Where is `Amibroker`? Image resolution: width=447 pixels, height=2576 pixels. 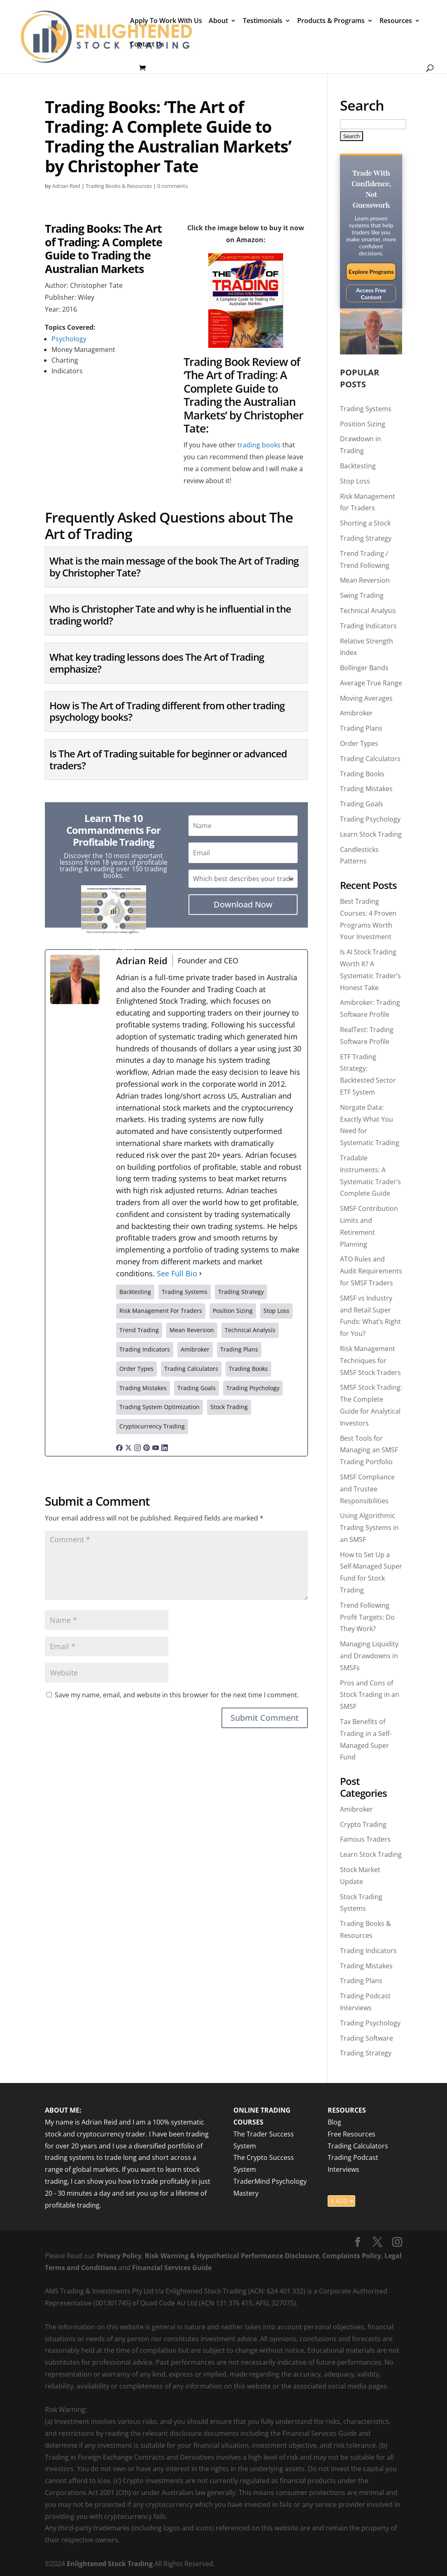
Amibroker is located at coordinates (356, 712).